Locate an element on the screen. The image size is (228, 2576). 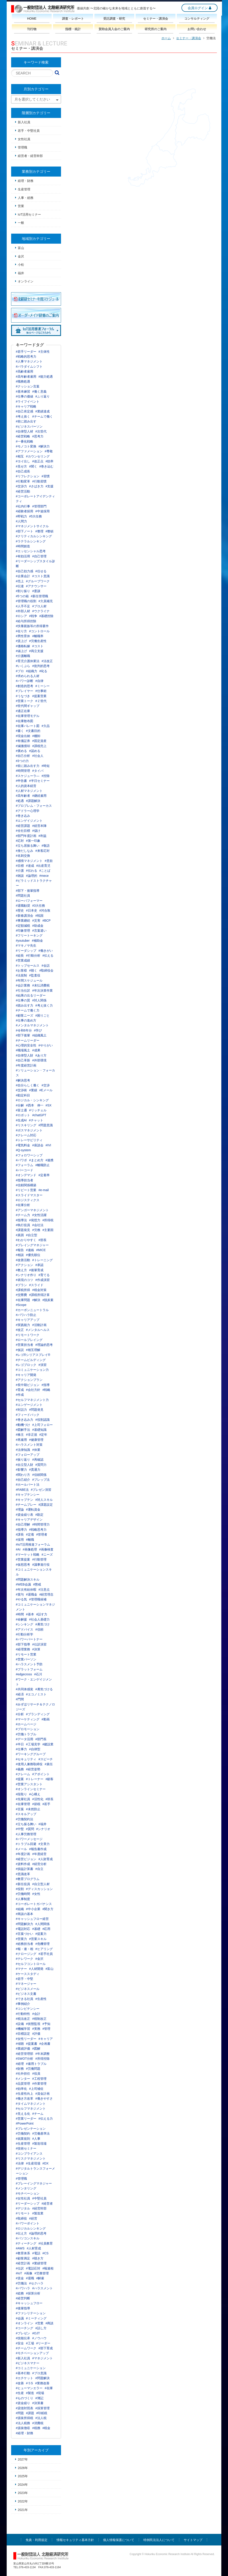
#フォーラム is located at coordinates (24, 1165).